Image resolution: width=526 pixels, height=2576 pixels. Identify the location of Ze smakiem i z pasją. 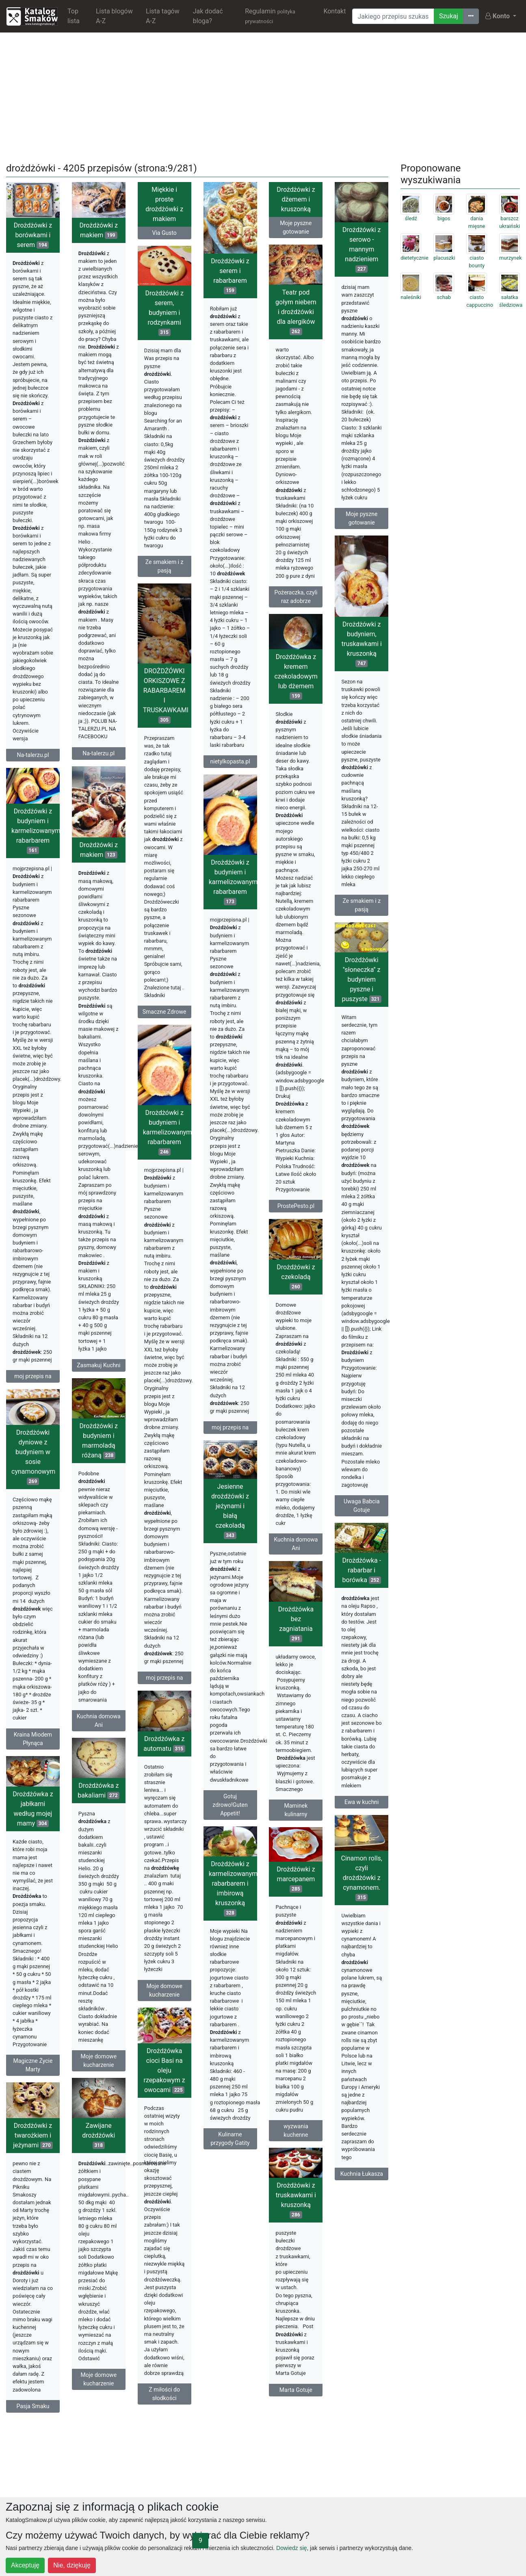
(164, 566).